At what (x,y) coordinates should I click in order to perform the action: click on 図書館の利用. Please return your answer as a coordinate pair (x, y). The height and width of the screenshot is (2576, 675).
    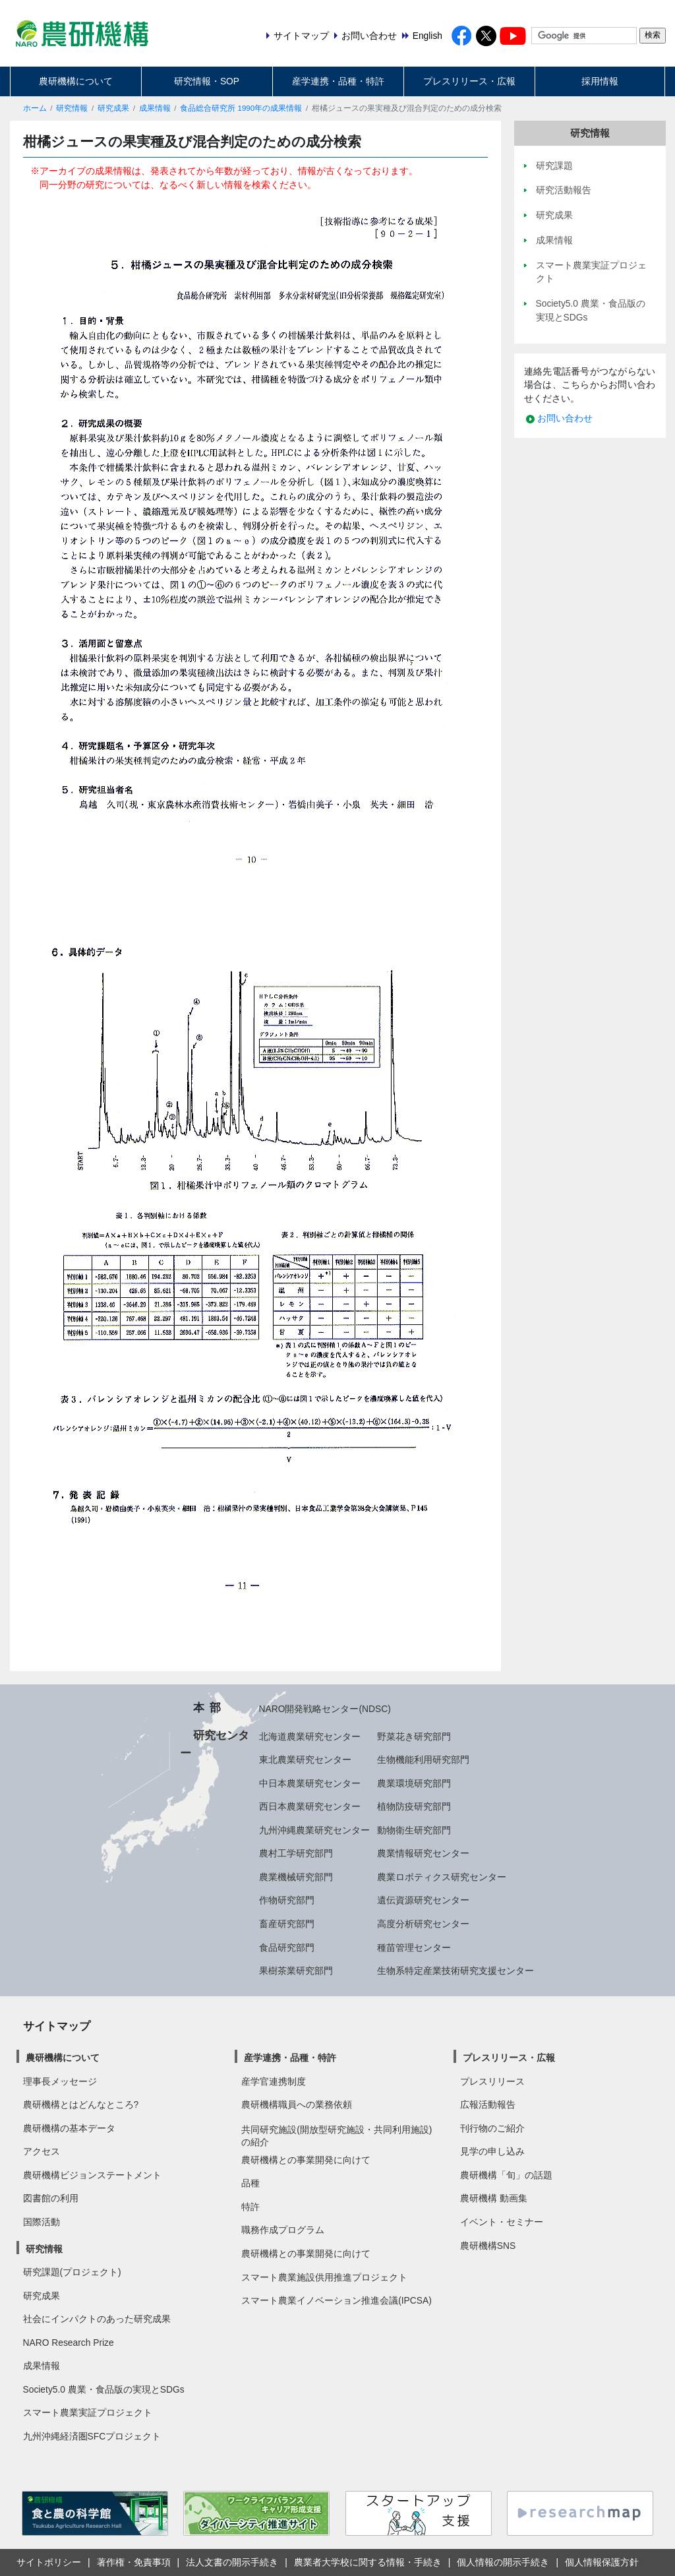
    Looking at the image, I should click on (50, 2198).